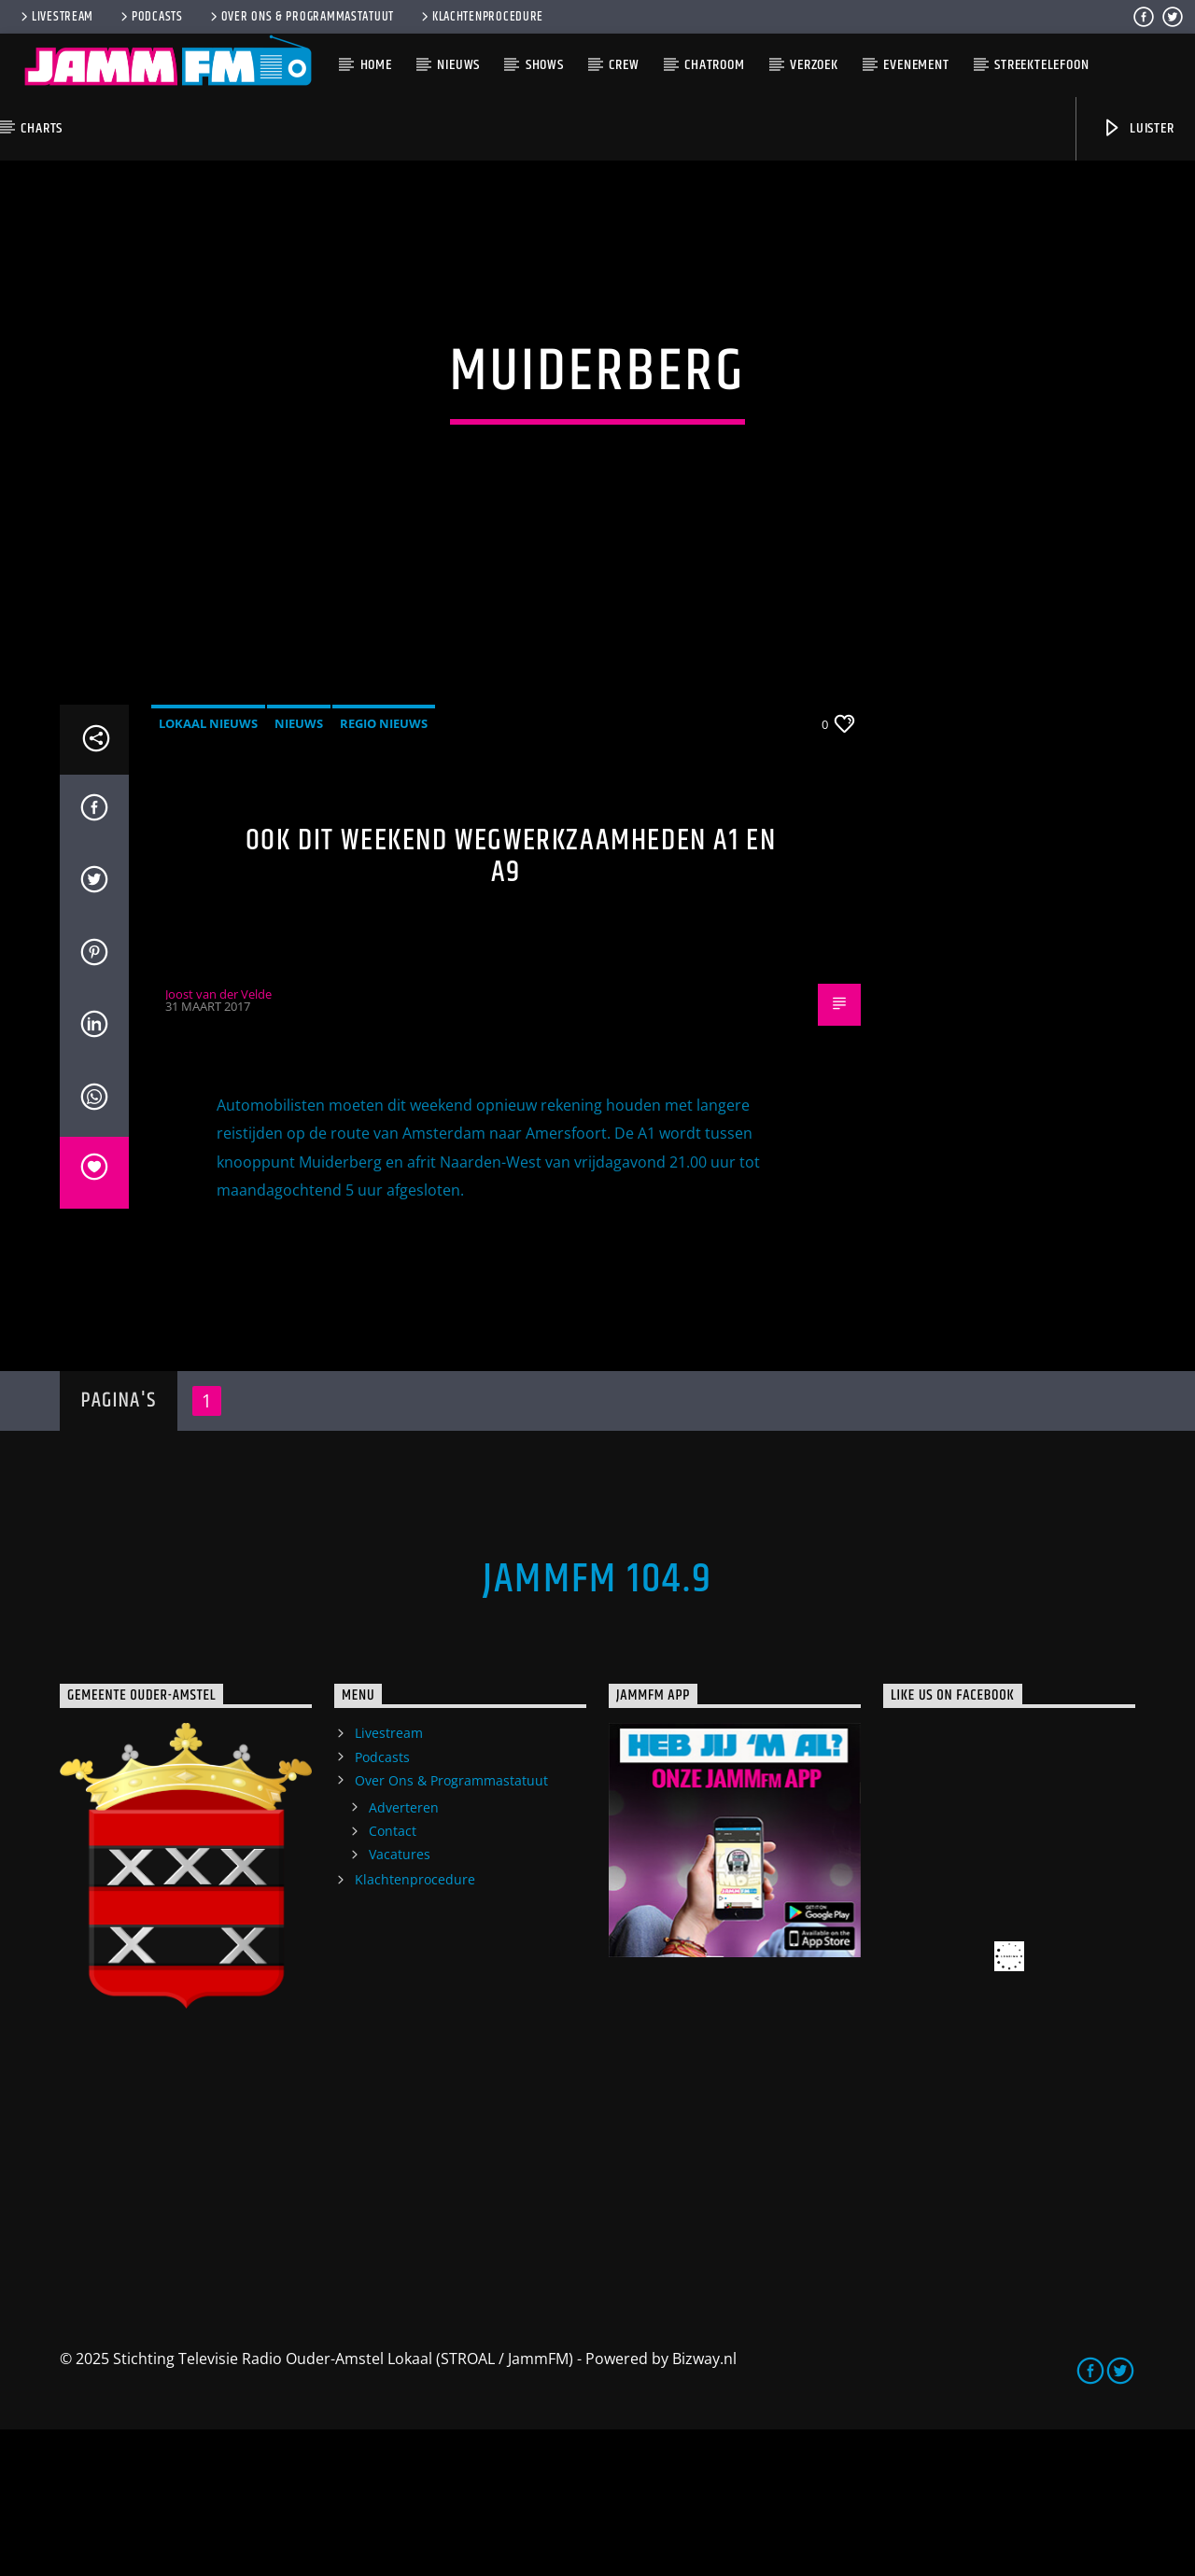  What do you see at coordinates (597, 1725) in the screenshot?
I see `JammFM 104.9` at bounding box center [597, 1725].